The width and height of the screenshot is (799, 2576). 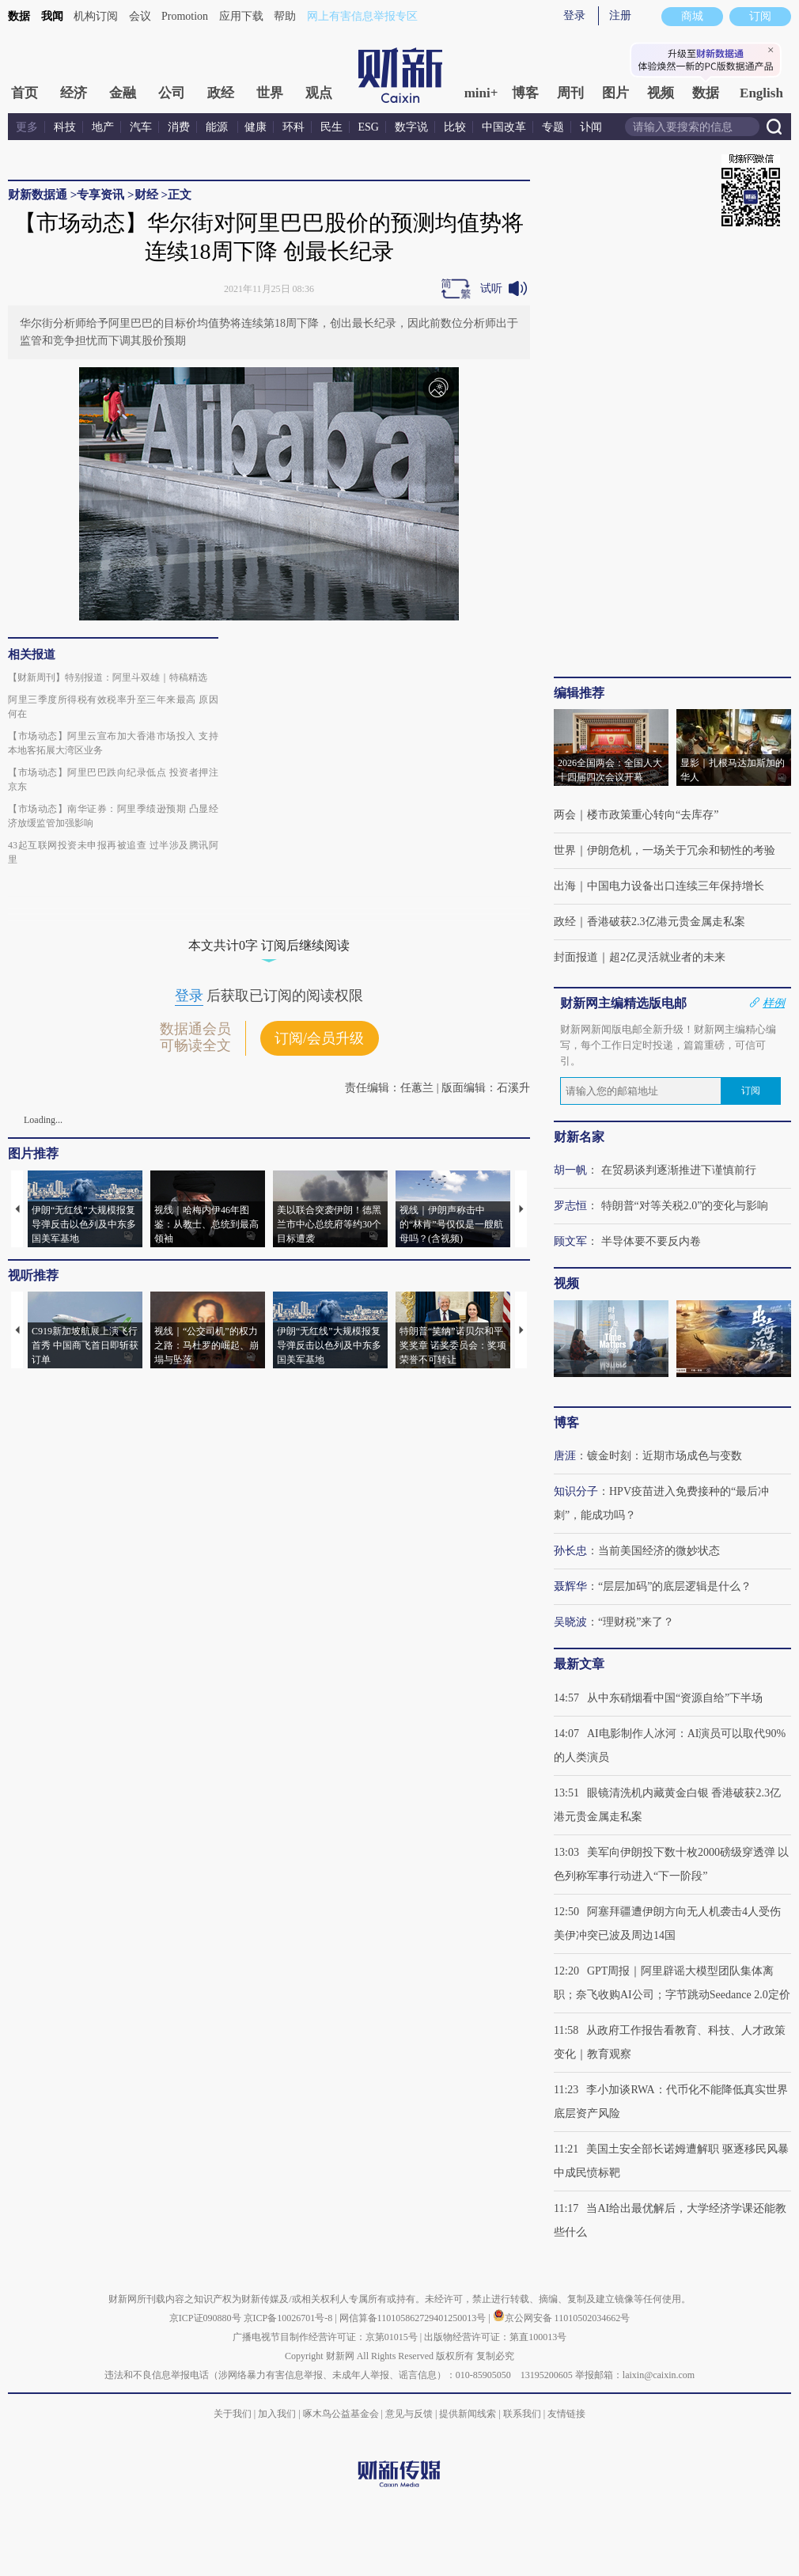 What do you see at coordinates (566, 2413) in the screenshot?
I see `友情链接` at bounding box center [566, 2413].